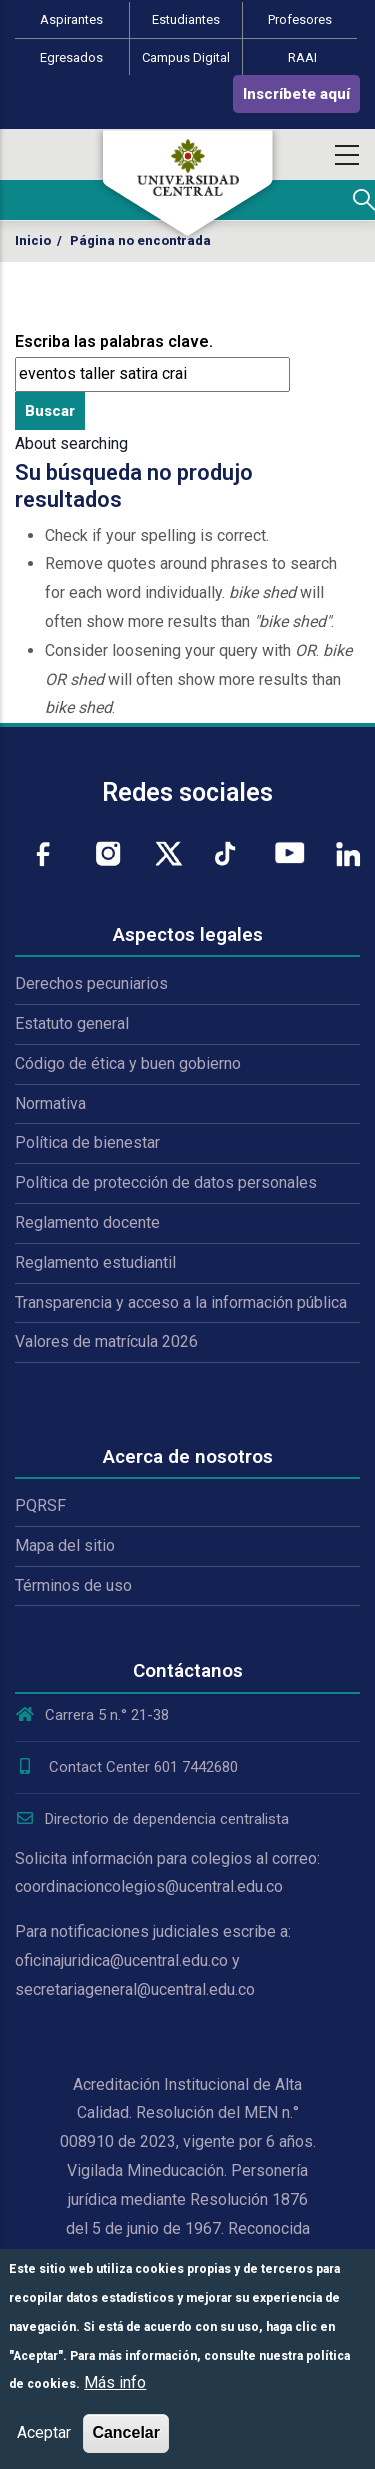 The height and width of the screenshot is (2469, 375). Describe the element at coordinates (40, 1505) in the screenshot. I see `PQRSF` at that location.